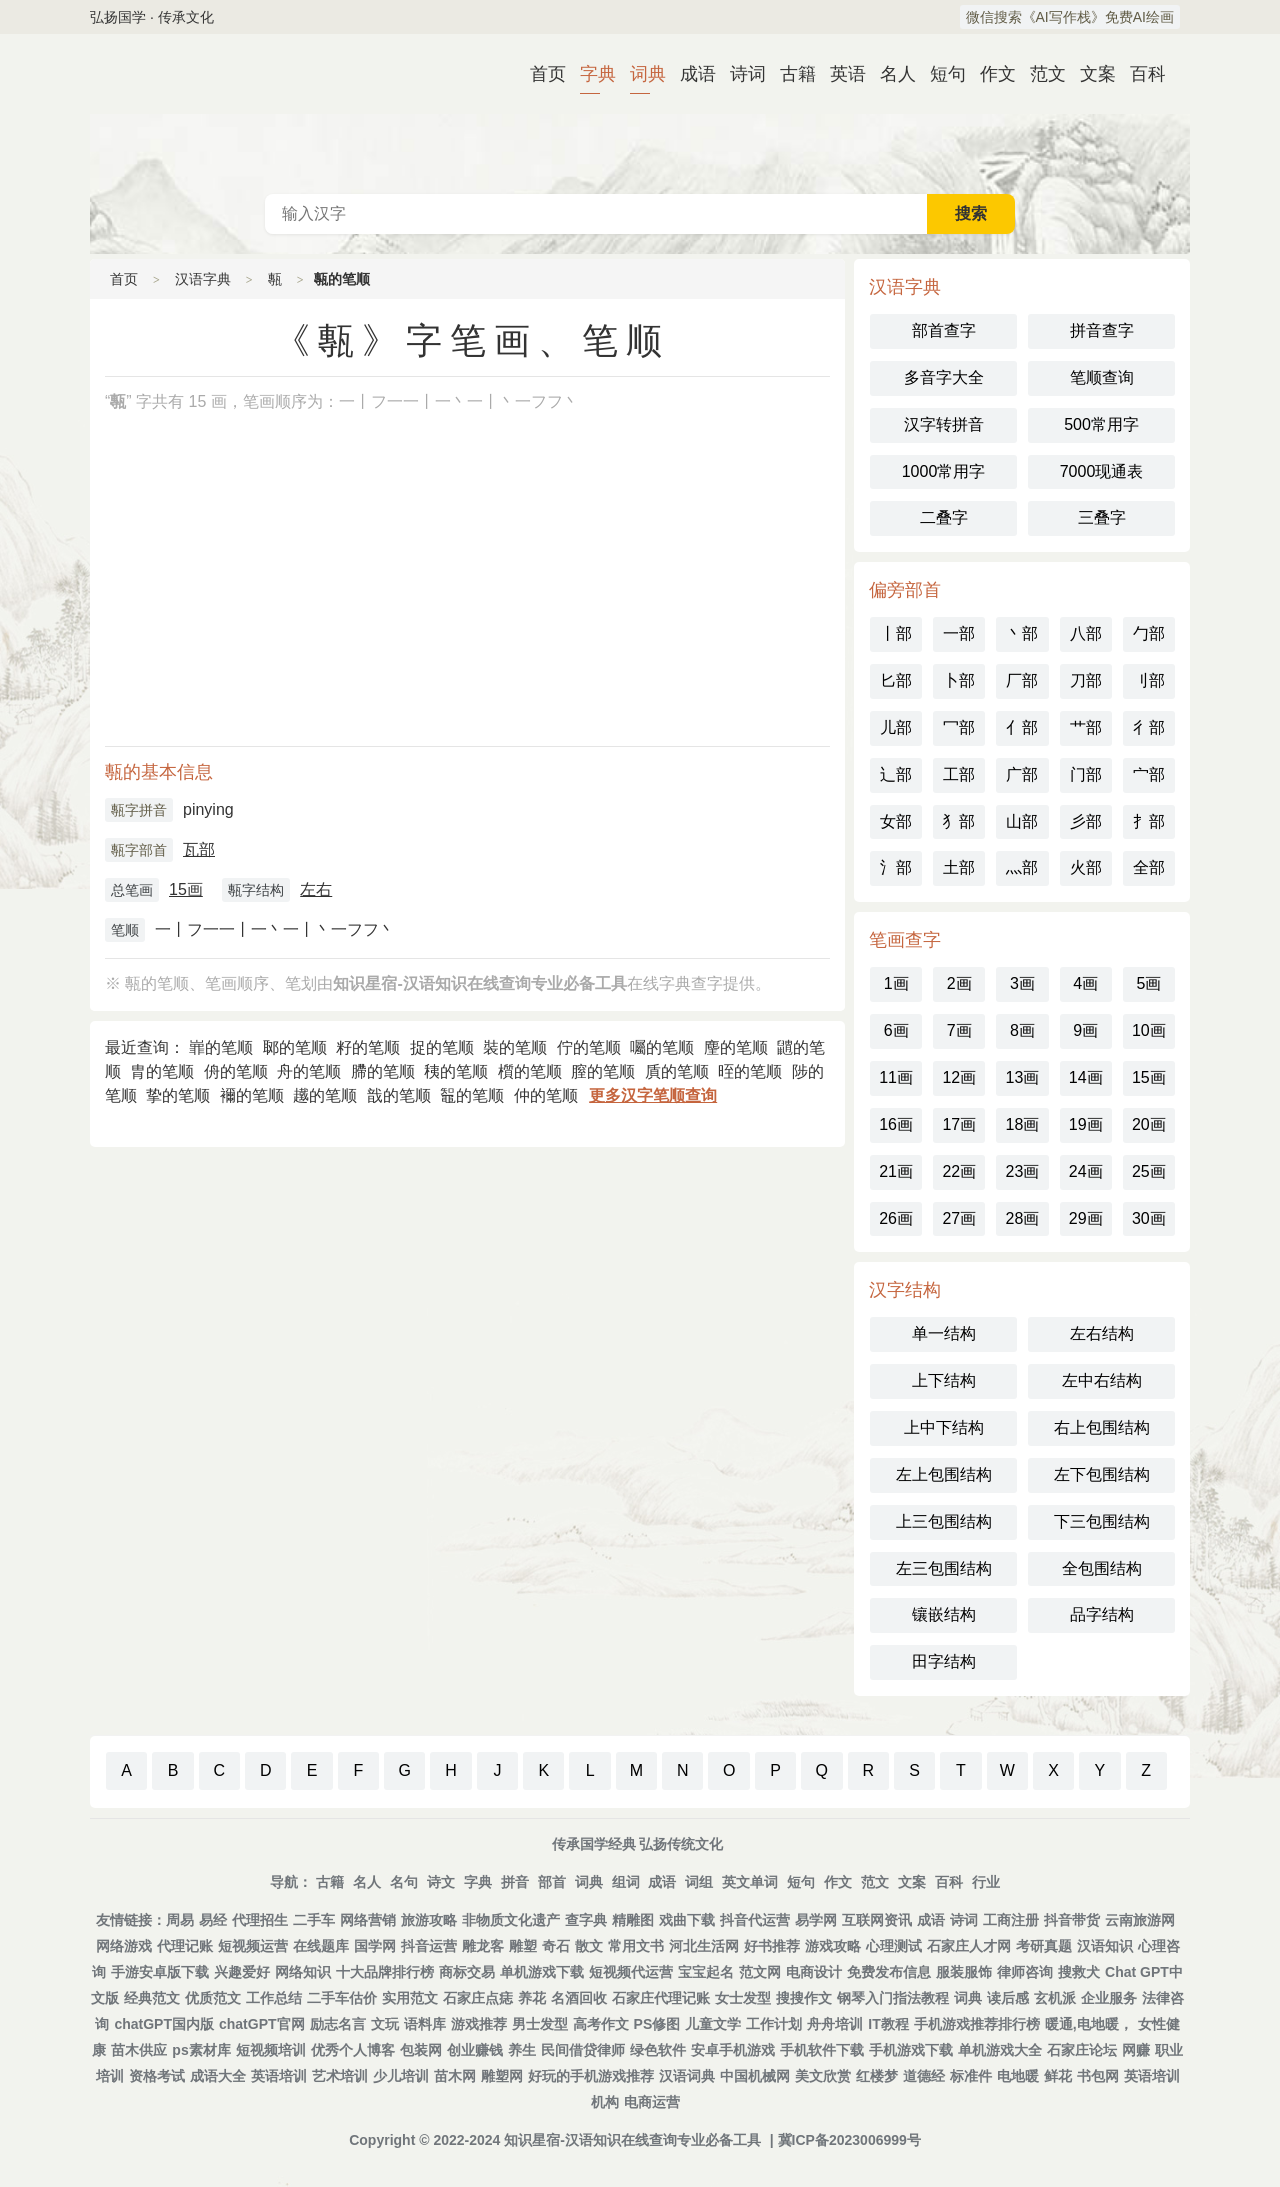  What do you see at coordinates (1148, 983) in the screenshot?
I see `5画` at bounding box center [1148, 983].